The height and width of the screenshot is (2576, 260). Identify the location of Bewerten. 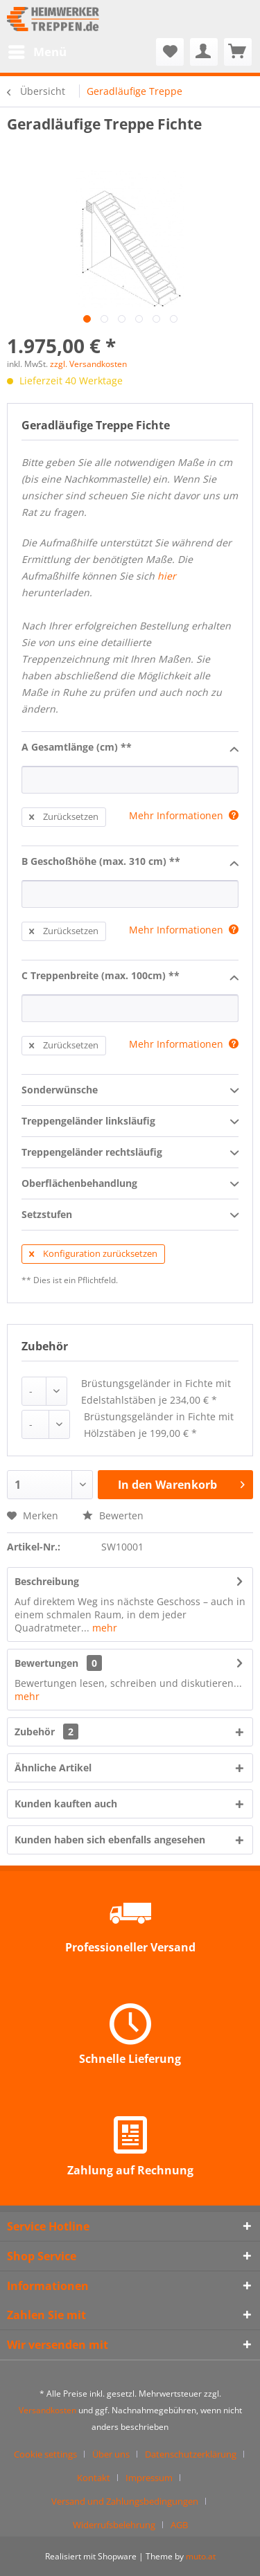
(113, 1515).